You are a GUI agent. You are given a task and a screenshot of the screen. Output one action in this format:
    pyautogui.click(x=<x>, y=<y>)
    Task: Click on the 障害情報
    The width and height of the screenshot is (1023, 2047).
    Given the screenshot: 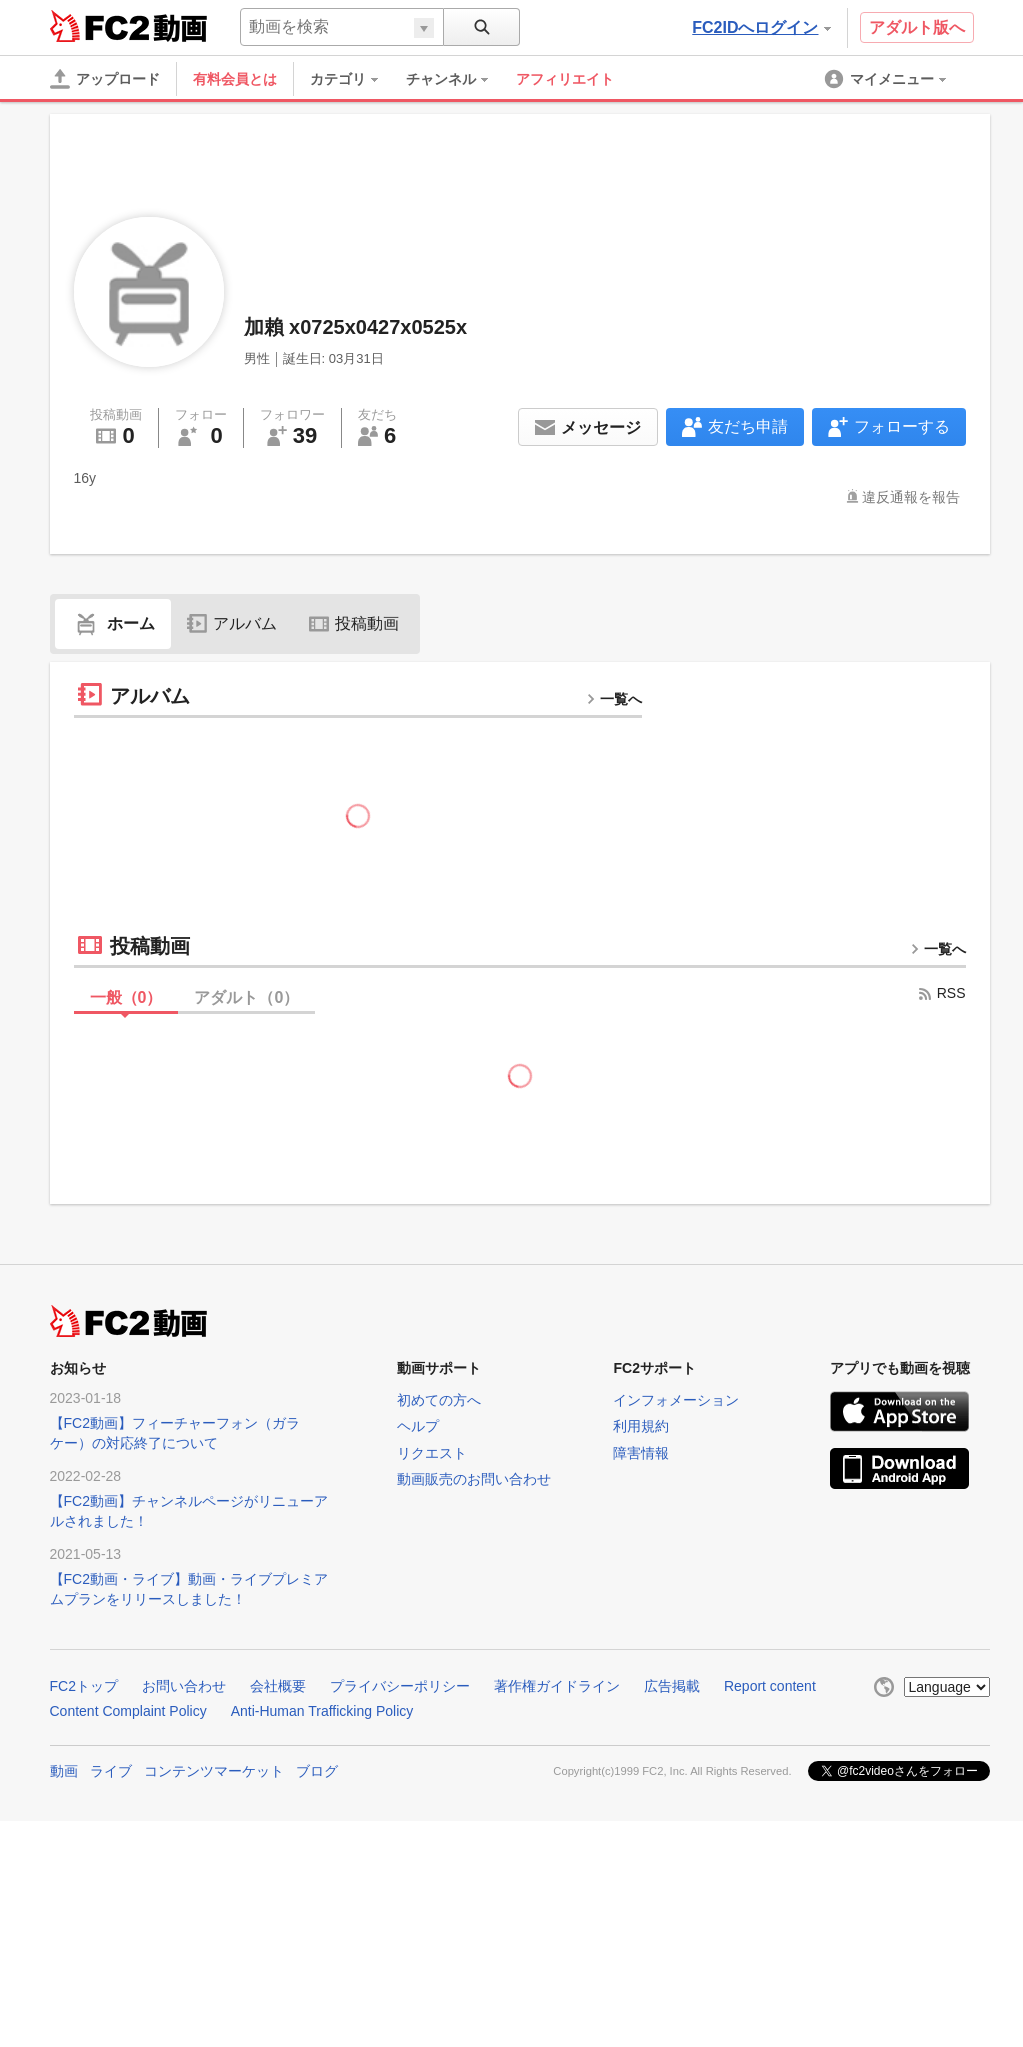 What is the action you would take?
    pyautogui.click(x=641, y=1453)
    